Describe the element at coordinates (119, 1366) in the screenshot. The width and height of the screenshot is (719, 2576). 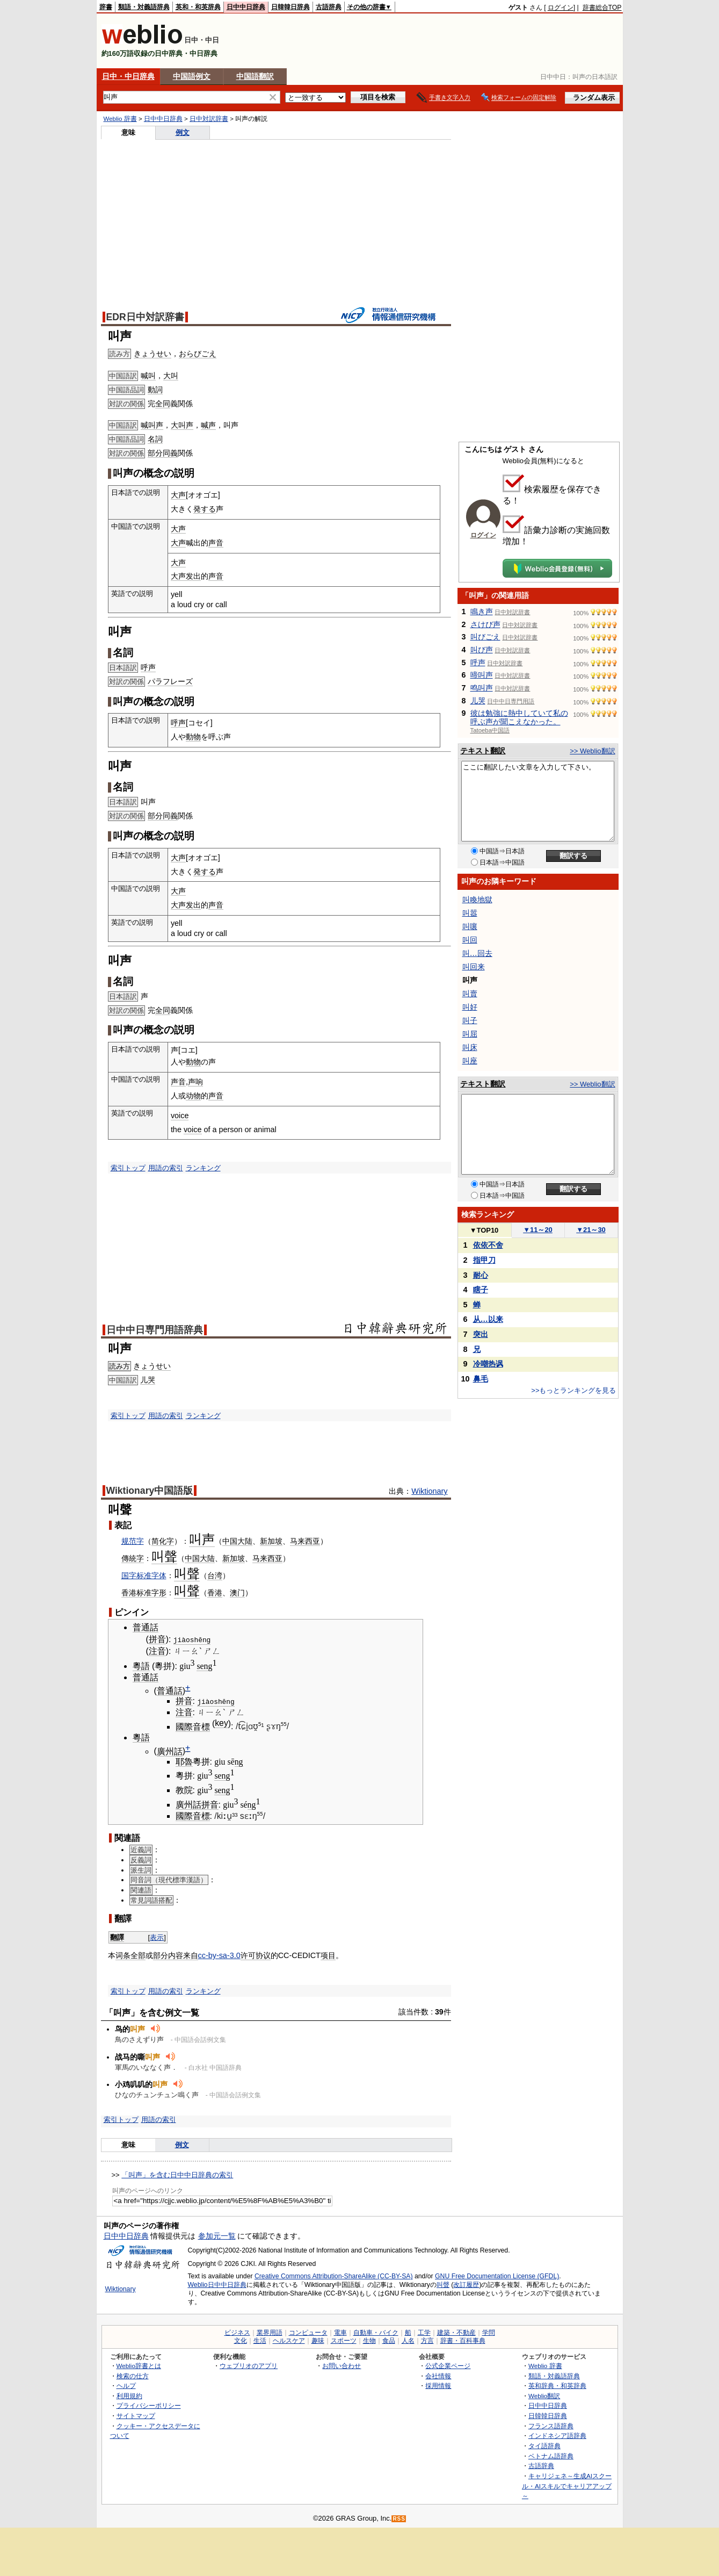
I see `読み方` at that location.